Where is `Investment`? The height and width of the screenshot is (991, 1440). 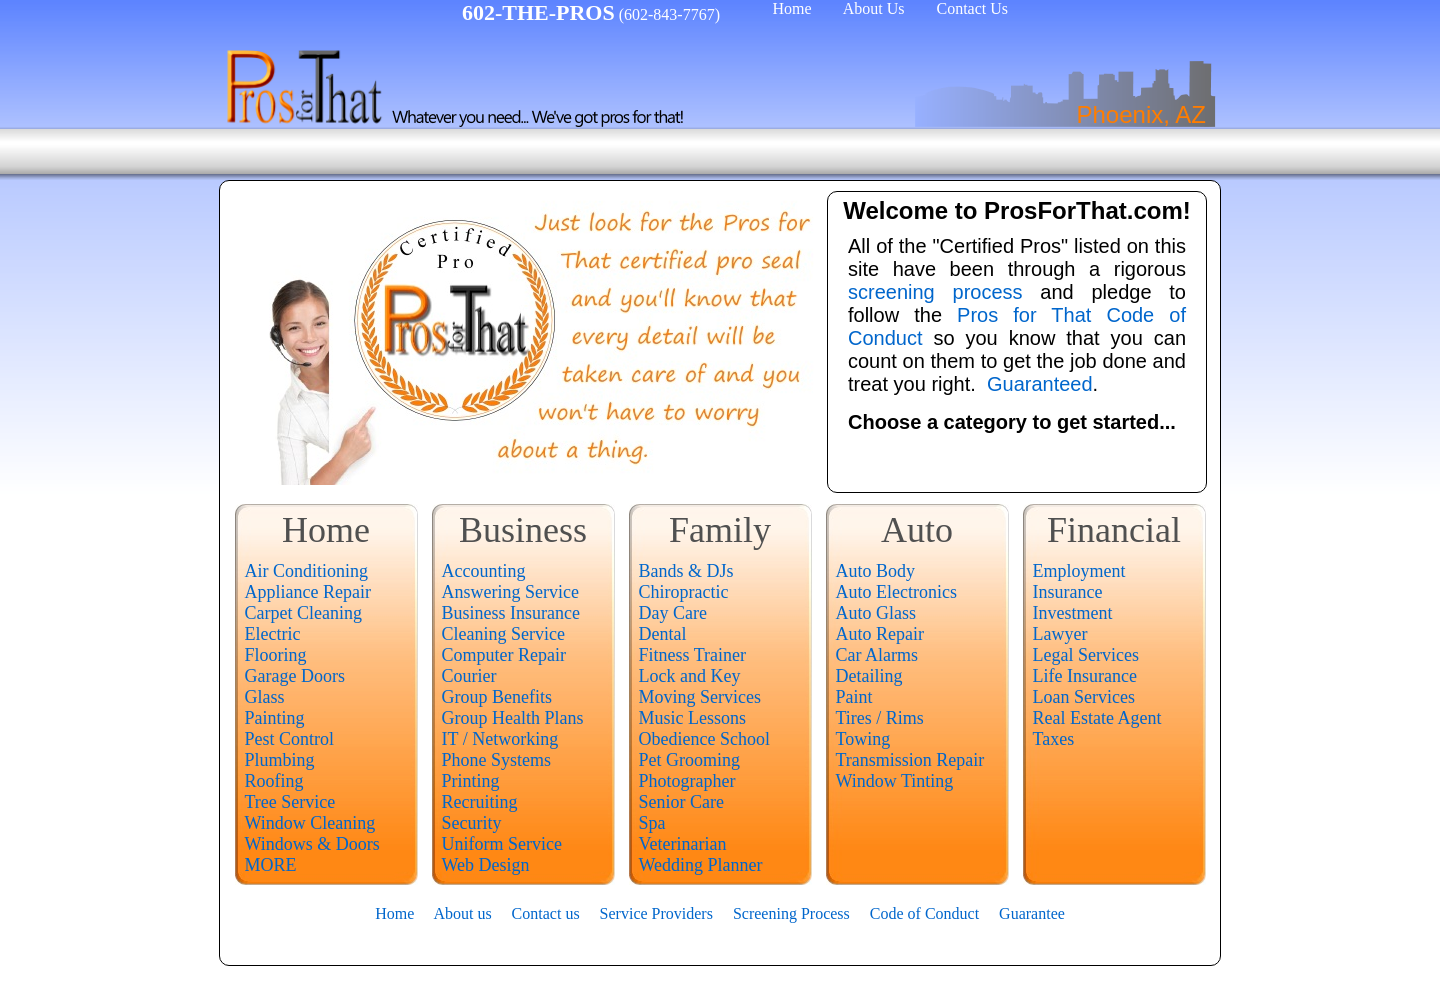 Investment is located at coordinates (1073, 613).